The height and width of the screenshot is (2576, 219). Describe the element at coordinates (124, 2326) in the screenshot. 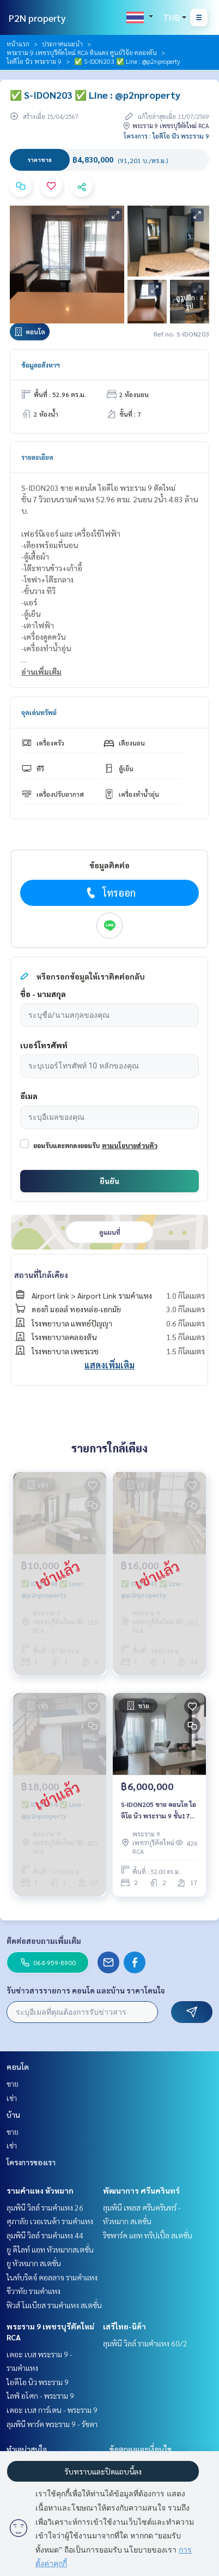

I see `เสรีไทย-นิด้า` at that location.